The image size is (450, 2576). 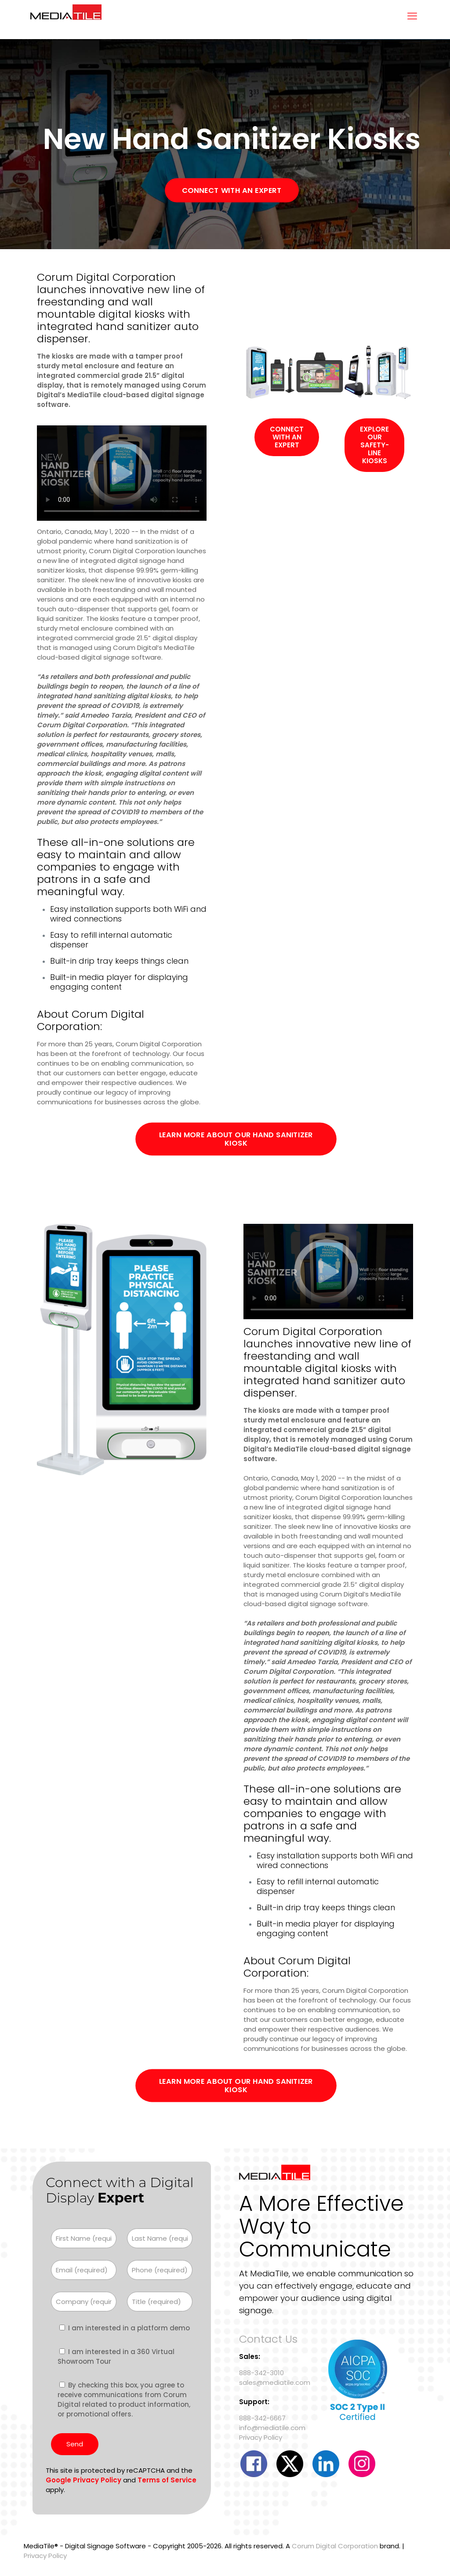 What do you see at coordinates (268, 2339) in the screenshot?
I see `Contact Us` at bounding box center [268, 2339].